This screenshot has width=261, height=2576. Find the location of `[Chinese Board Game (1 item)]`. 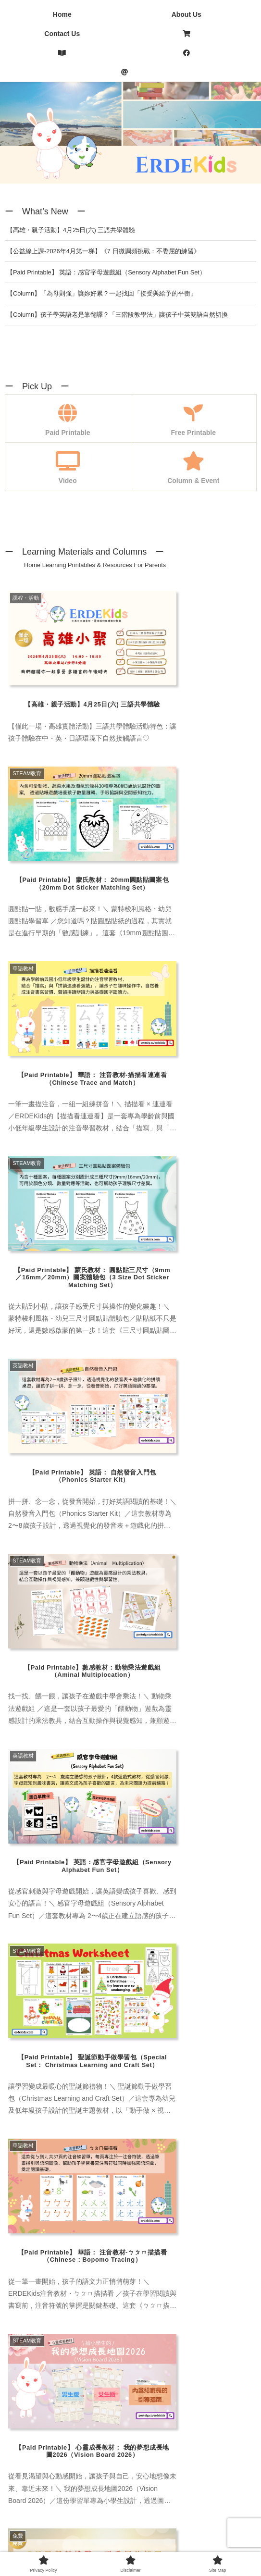

[Chinese Board Game (1 item)] is located at coordinates (216, 1828).